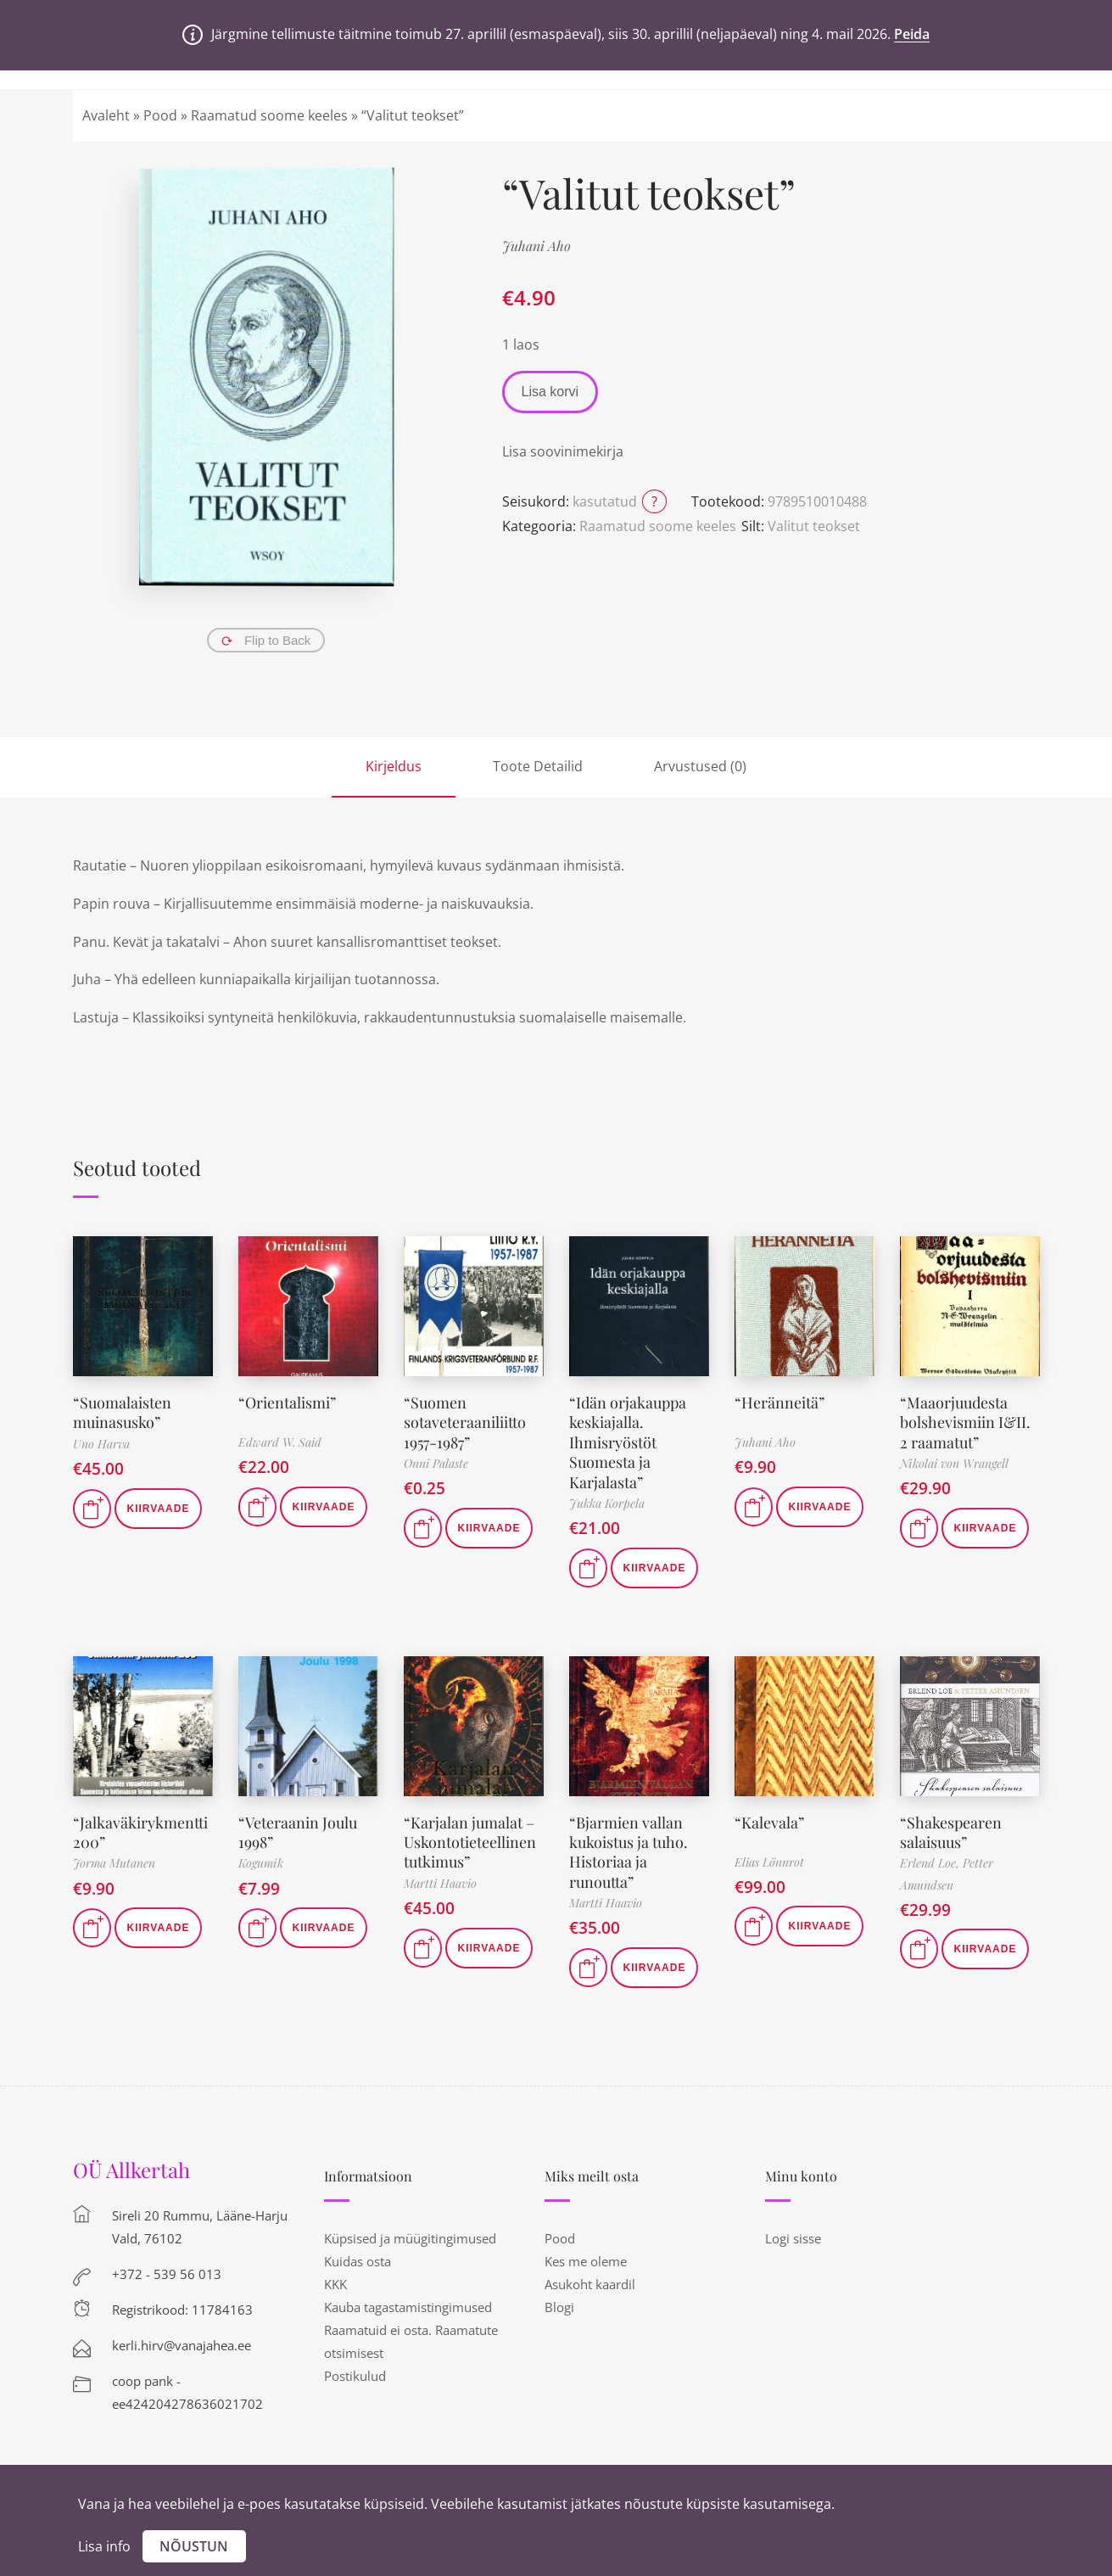 The width and height of the screenshot is (1112, 2576). Describe the element at coordinates (106, 115) in the screenshot. I see `Avaleht` at that location.